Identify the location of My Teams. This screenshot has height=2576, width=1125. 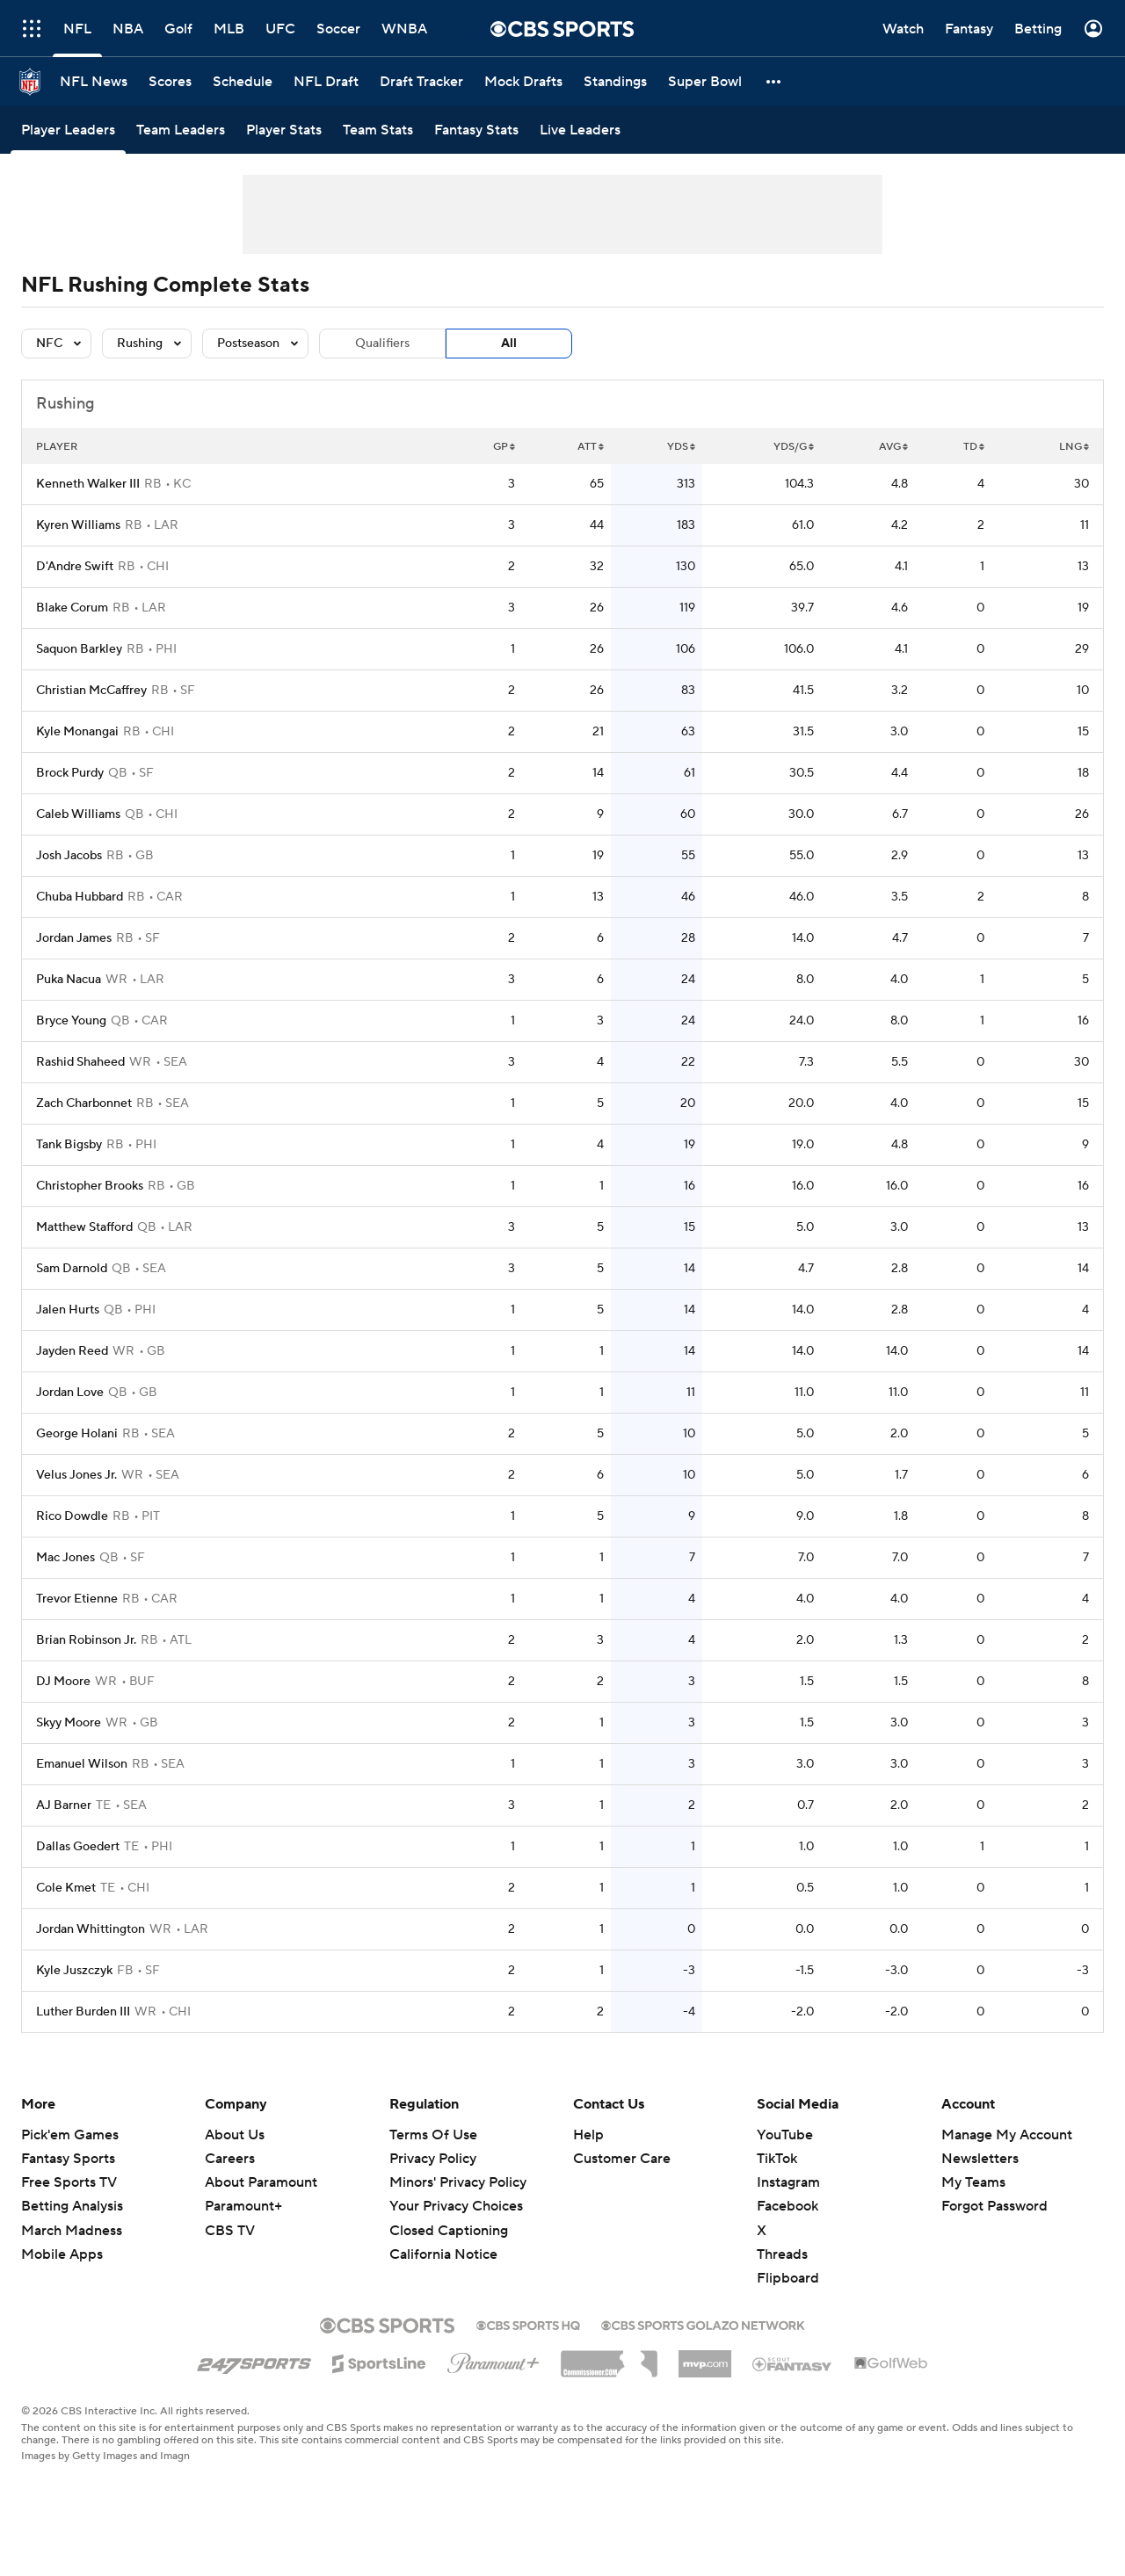
(973, 2182).